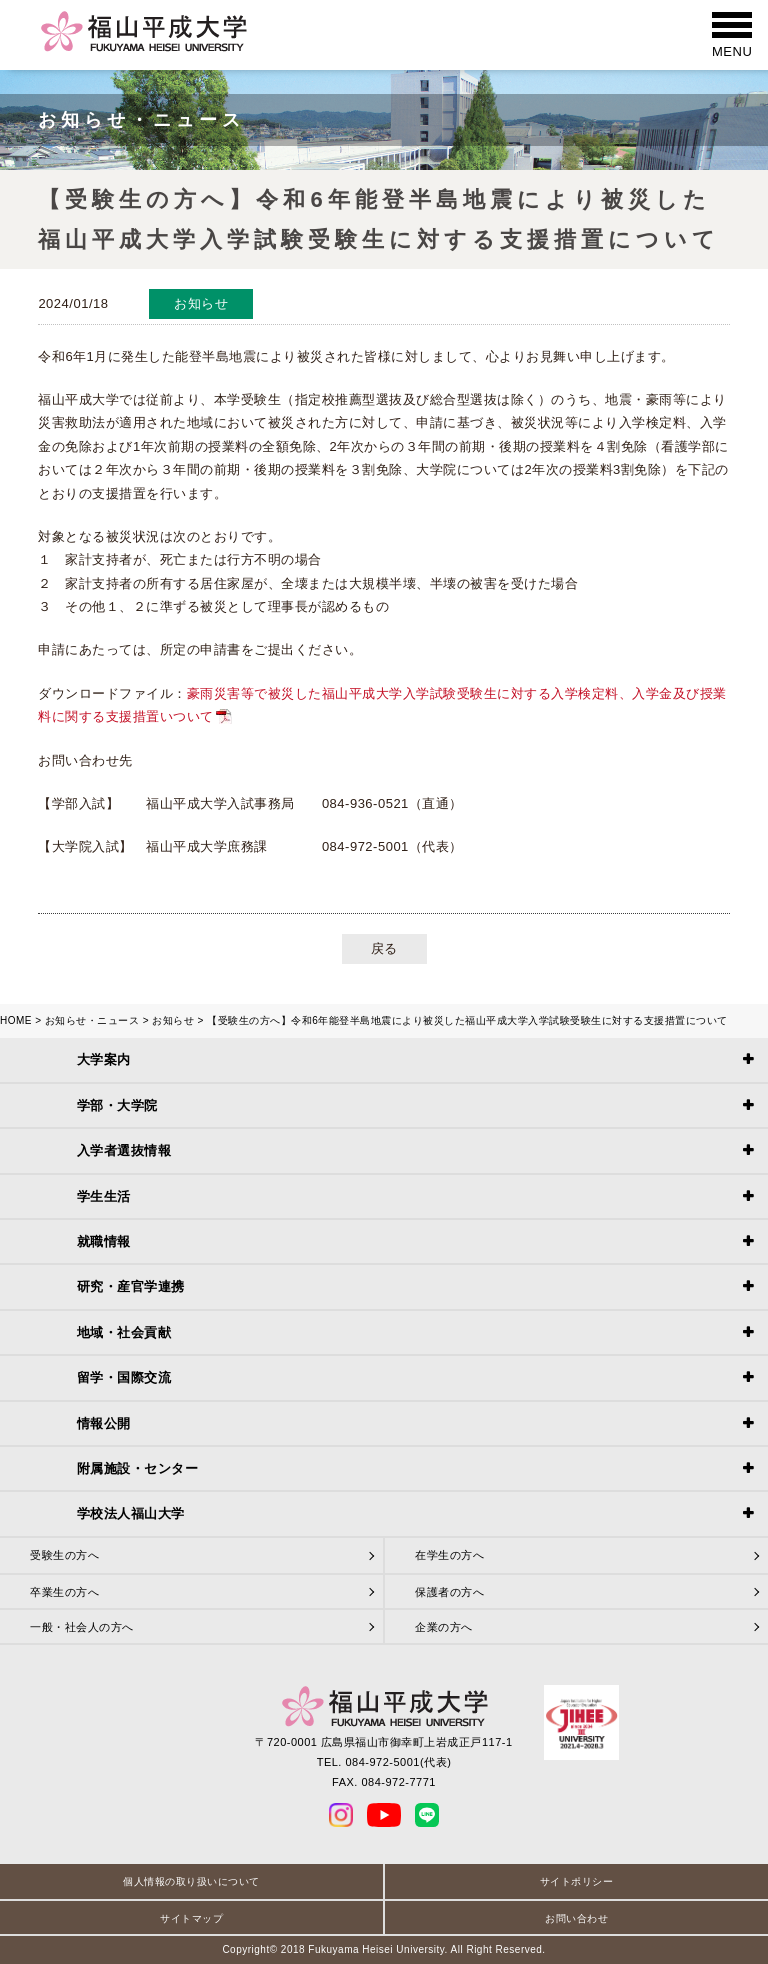 The width and height of the screenshot is (768, 1964). What do you see at coordinates (577, 1881) in the screenshot?
I see `サイトポリシー` at bounding box center [577, 1881].